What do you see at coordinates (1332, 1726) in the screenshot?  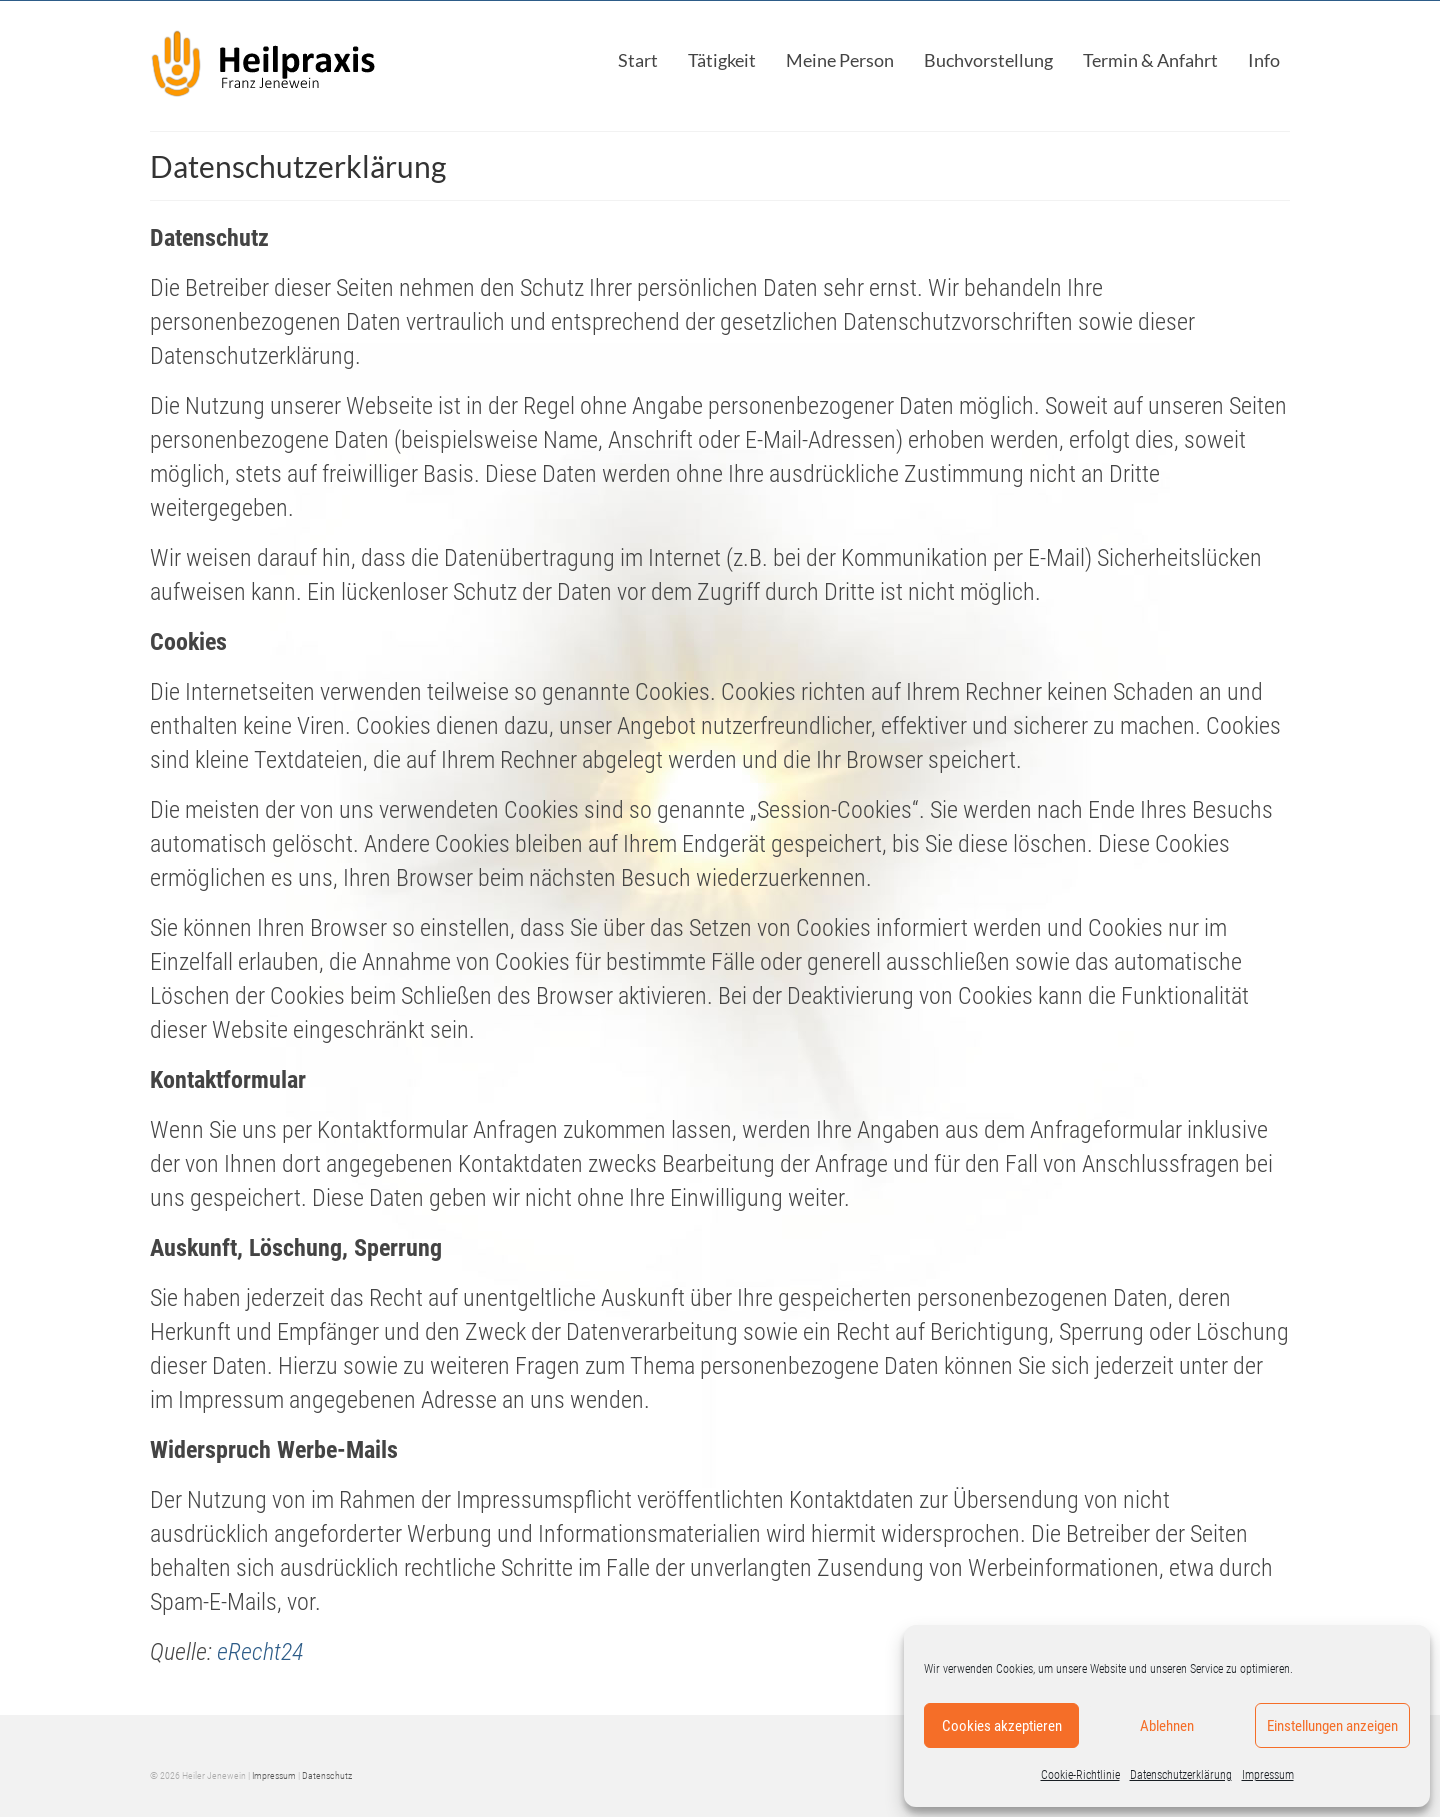 I see `Einstellungen anzeigen` at bounding box center [1332, 1726].